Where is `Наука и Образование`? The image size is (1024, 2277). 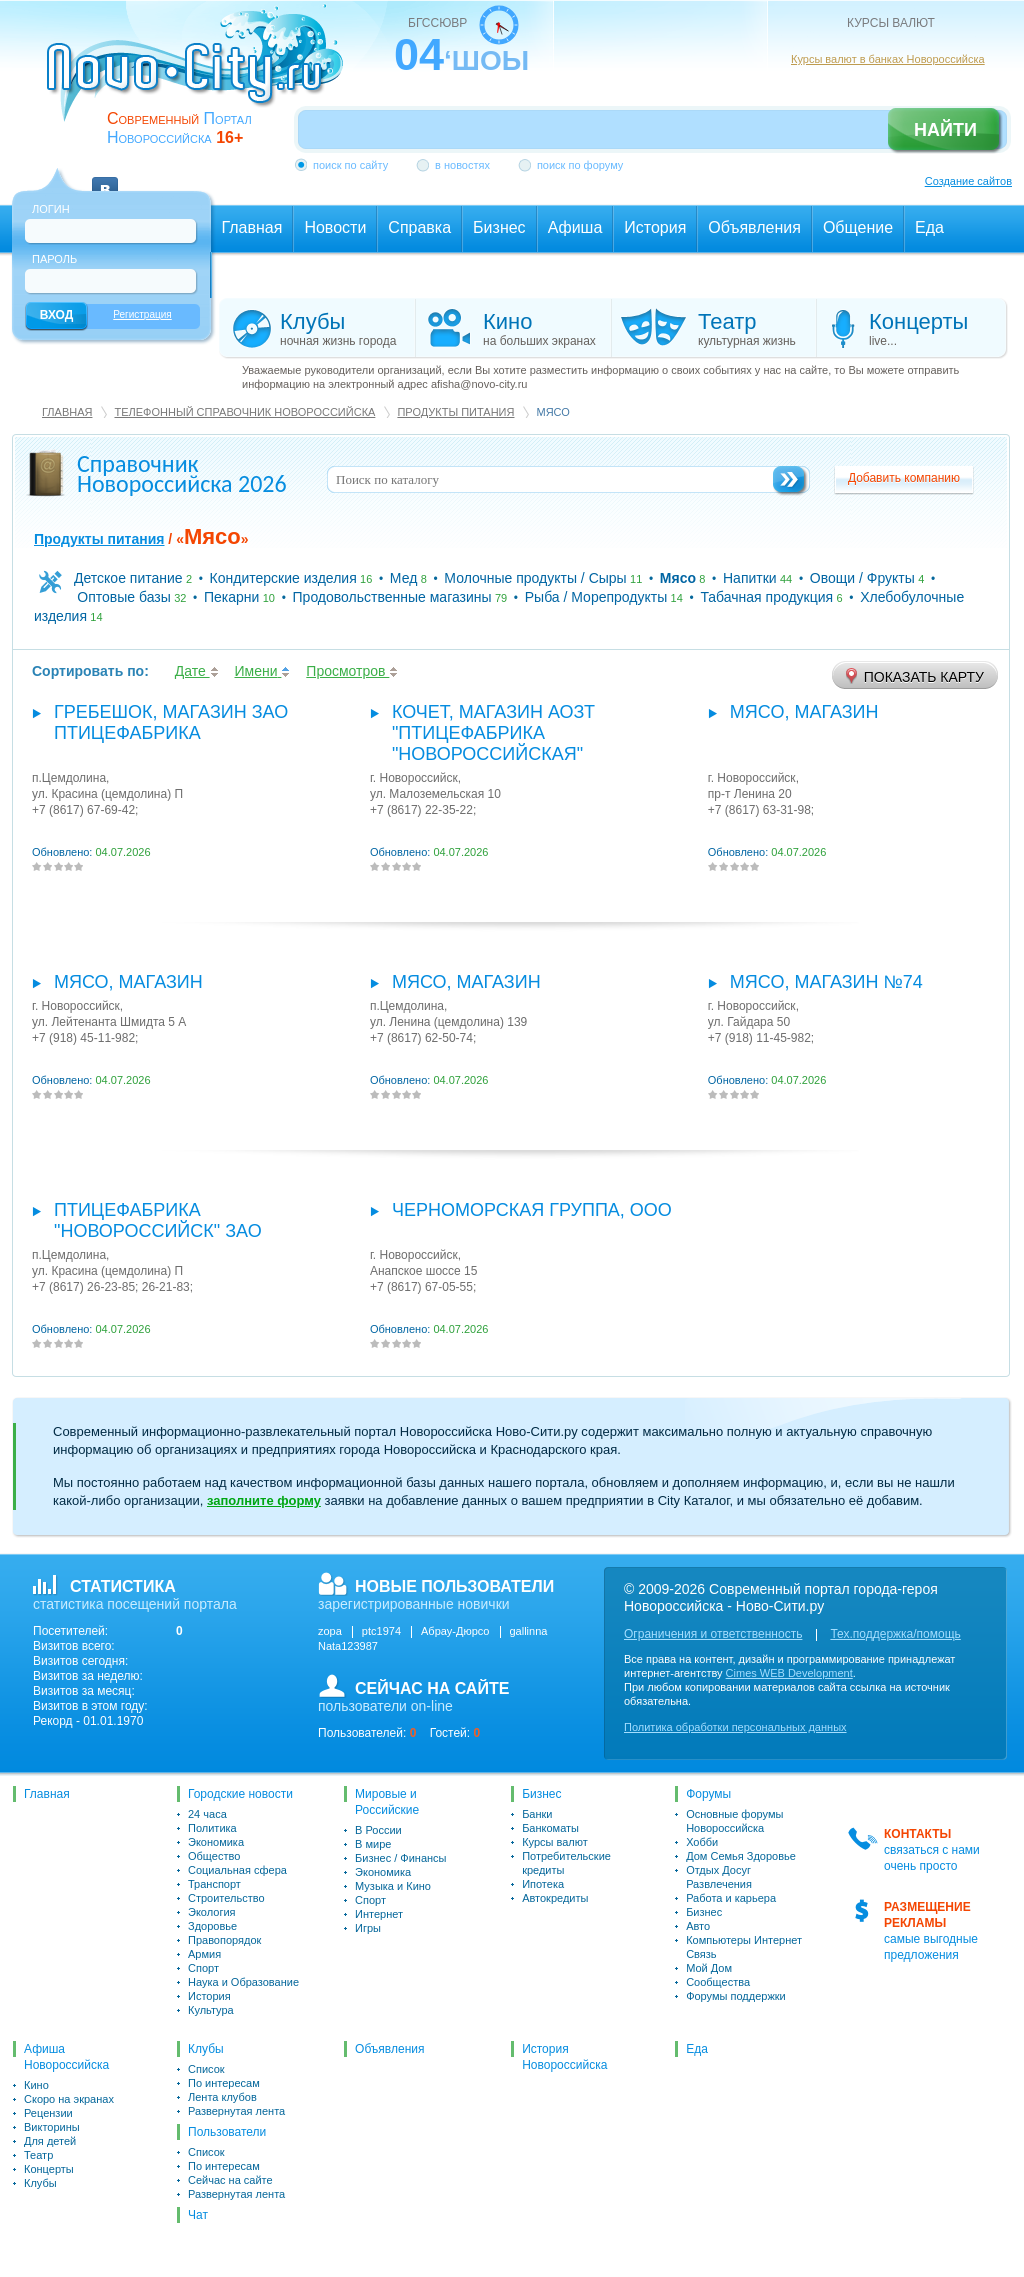
Наука и Образование is located at coordinates (243, 1982).